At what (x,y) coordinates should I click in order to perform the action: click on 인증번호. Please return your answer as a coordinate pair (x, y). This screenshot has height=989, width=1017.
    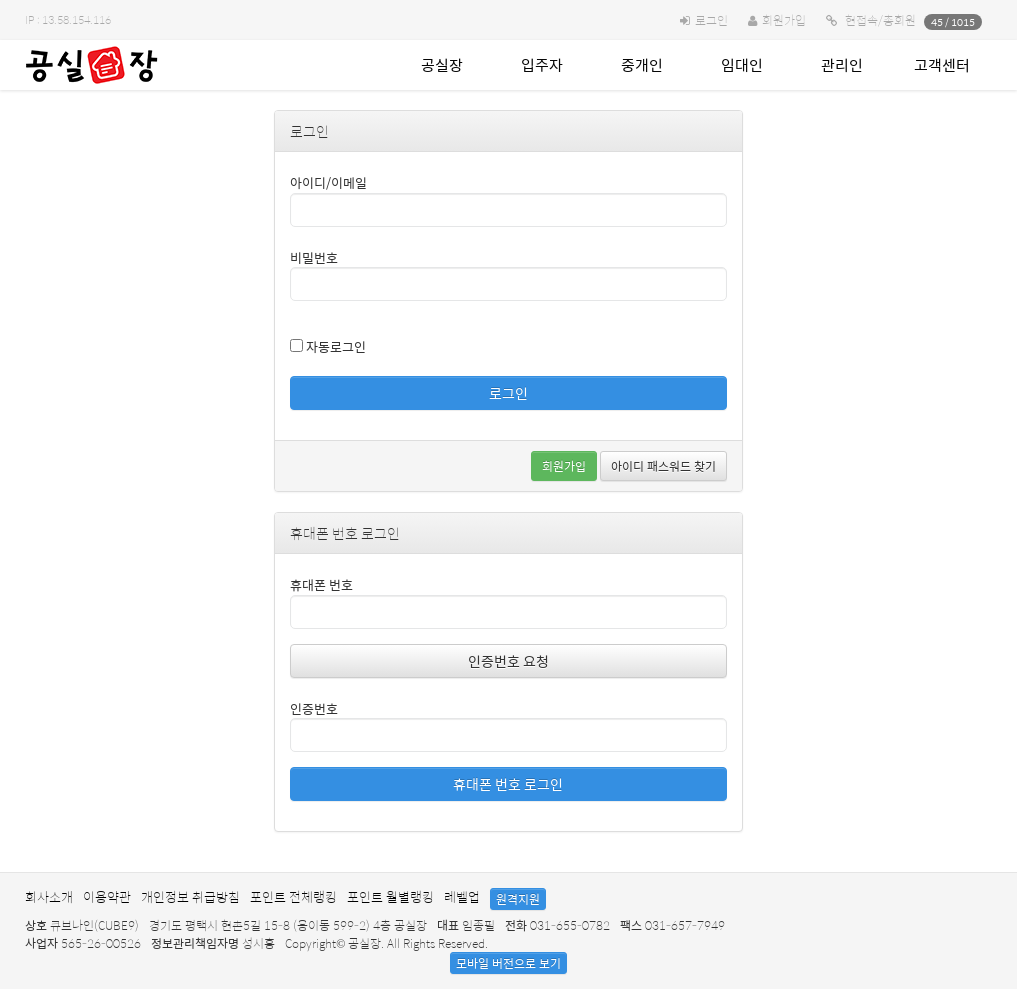
    Looking at the image, I should click on (314, 708).